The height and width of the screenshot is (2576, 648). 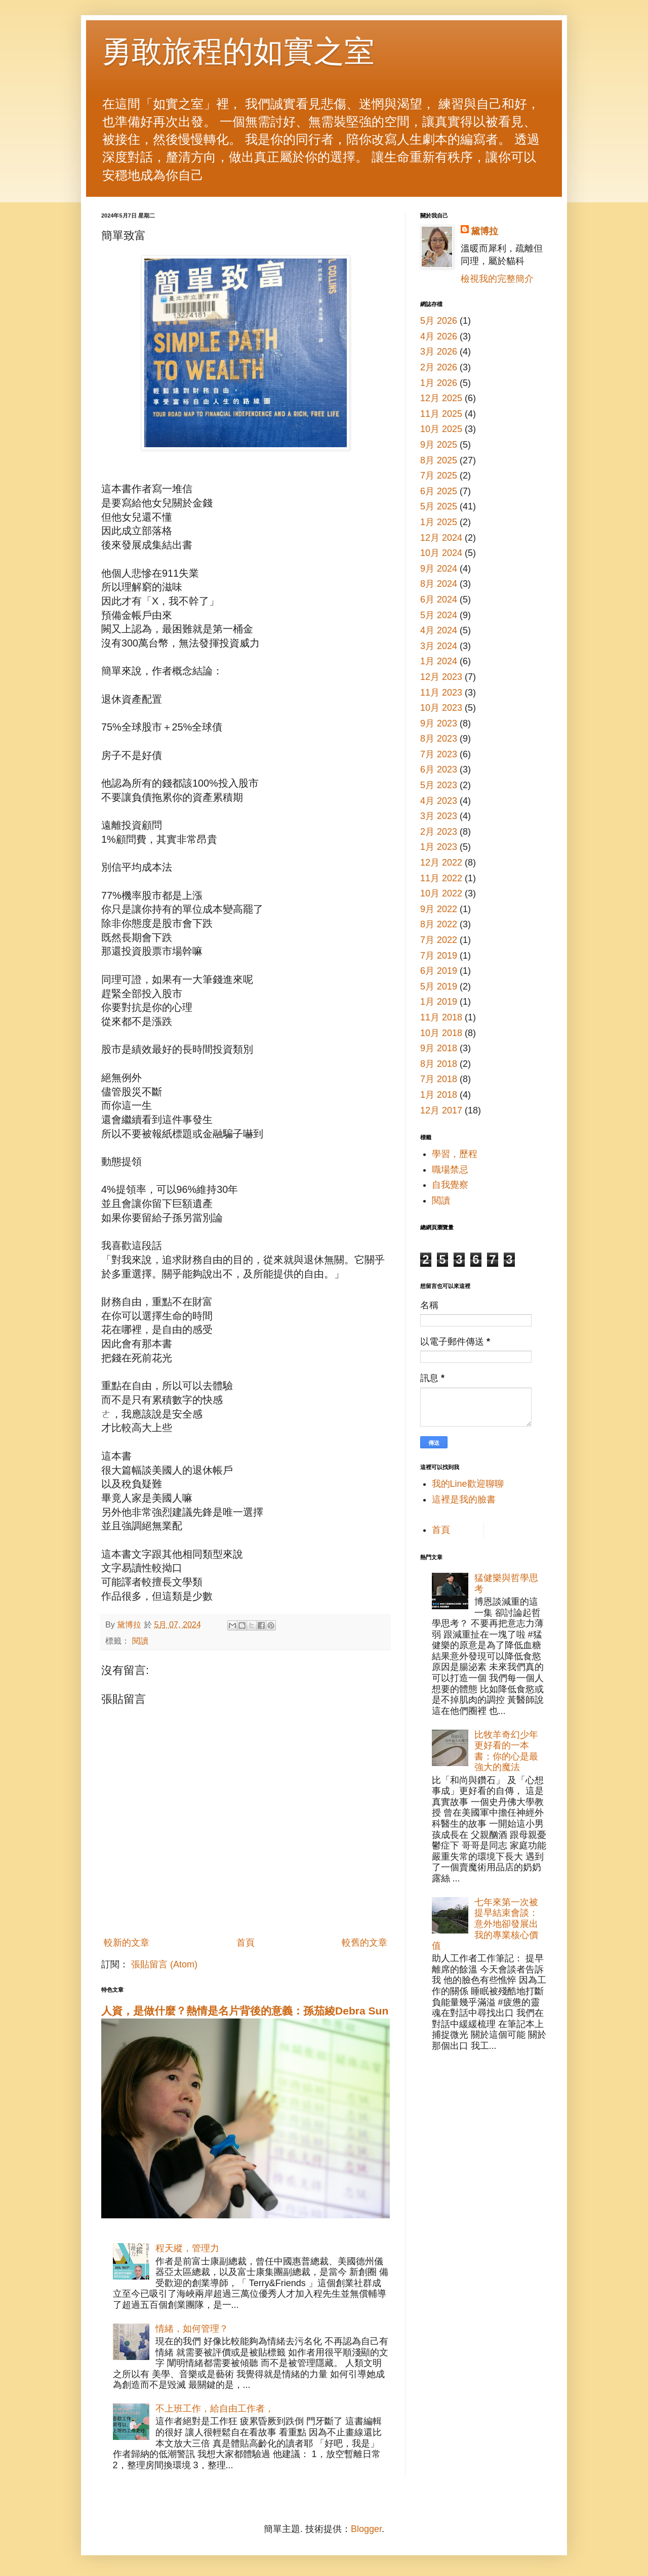 I want to click on 9月 2024, so click(x=438, y=569).